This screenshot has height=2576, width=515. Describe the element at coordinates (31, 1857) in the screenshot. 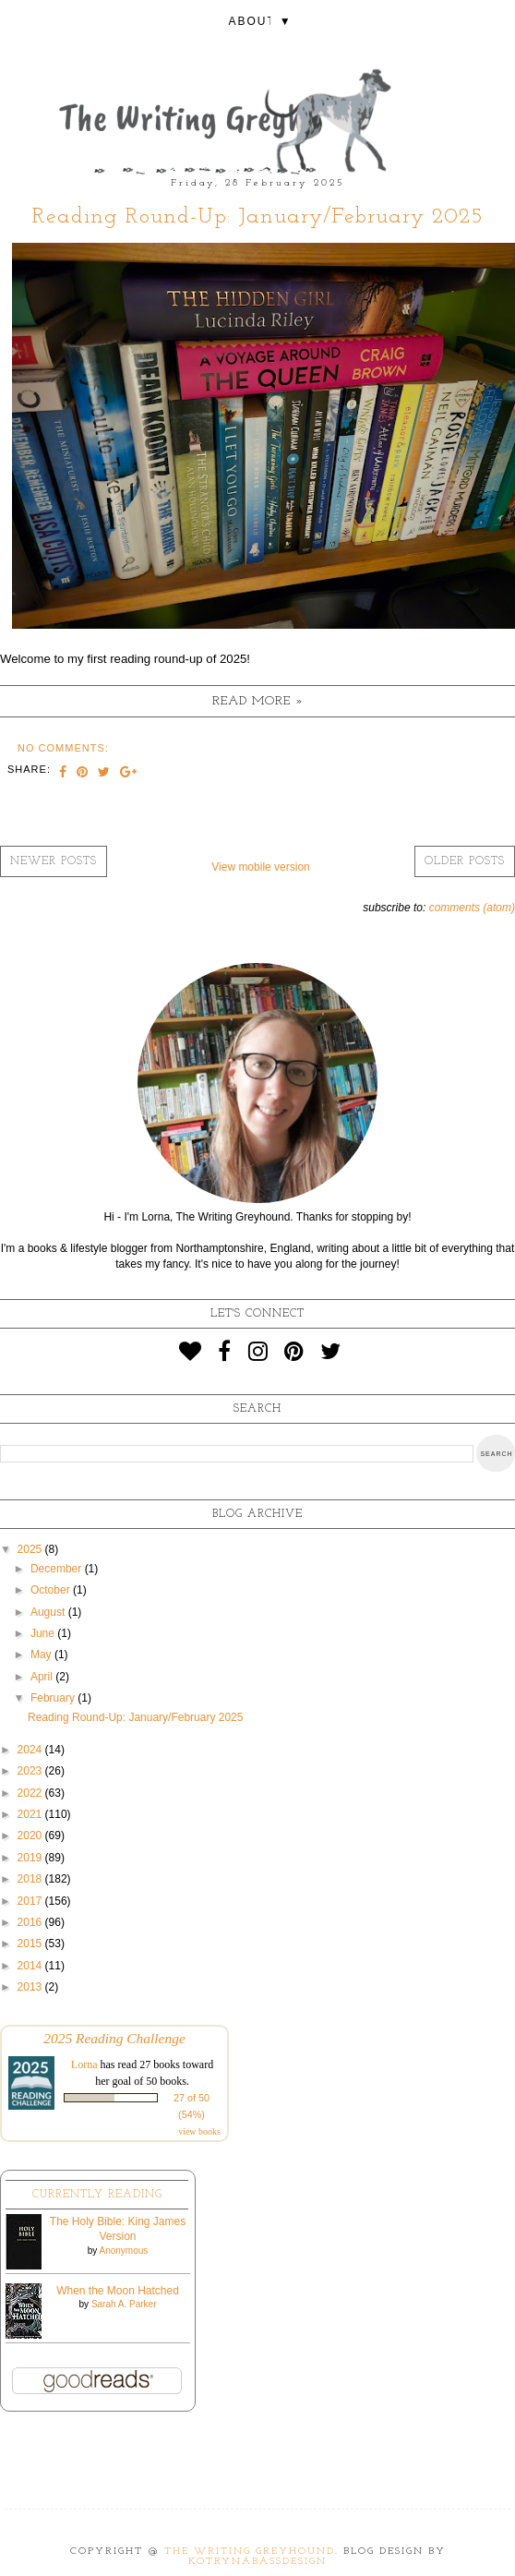

I see `2019` at that location.